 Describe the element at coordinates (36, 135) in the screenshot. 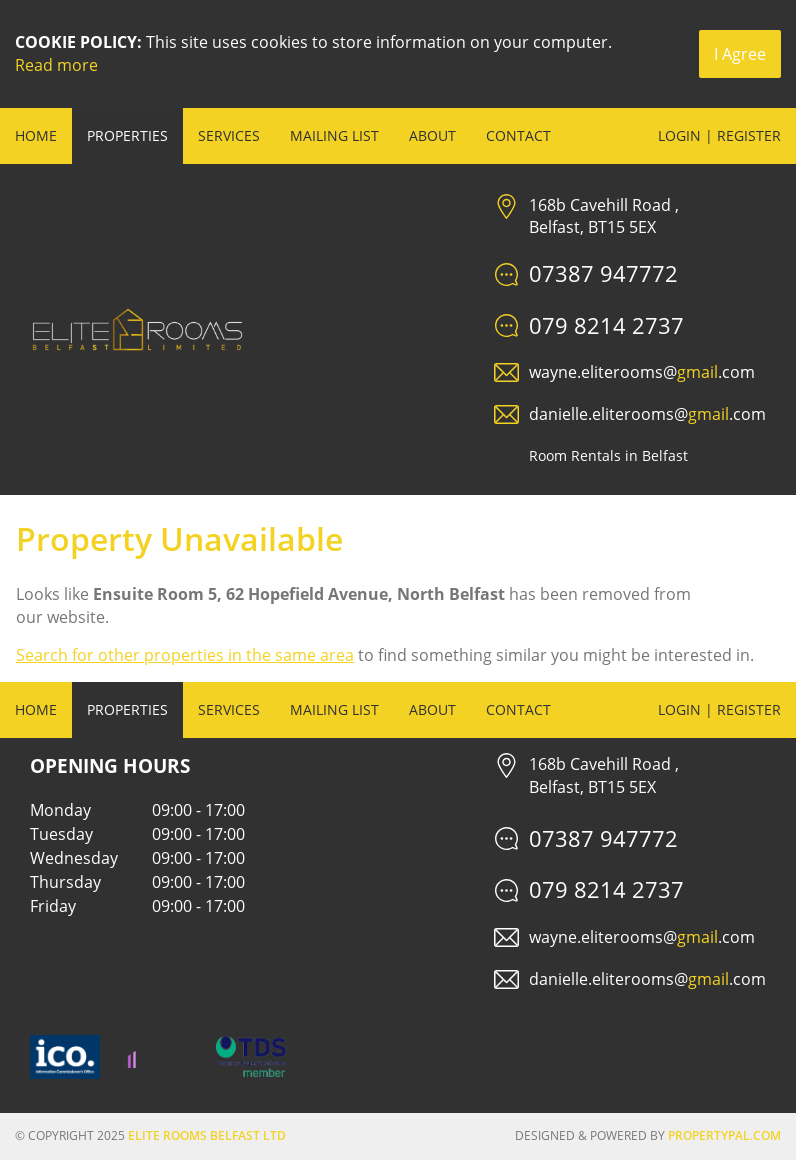

I see `Home` at that location.